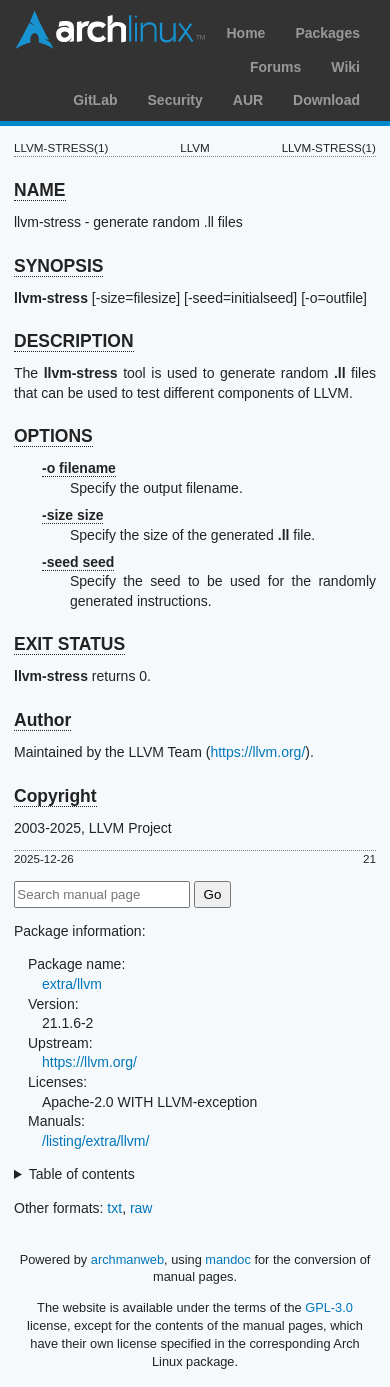  I want to click on Arch Linux, so click(110, 30).